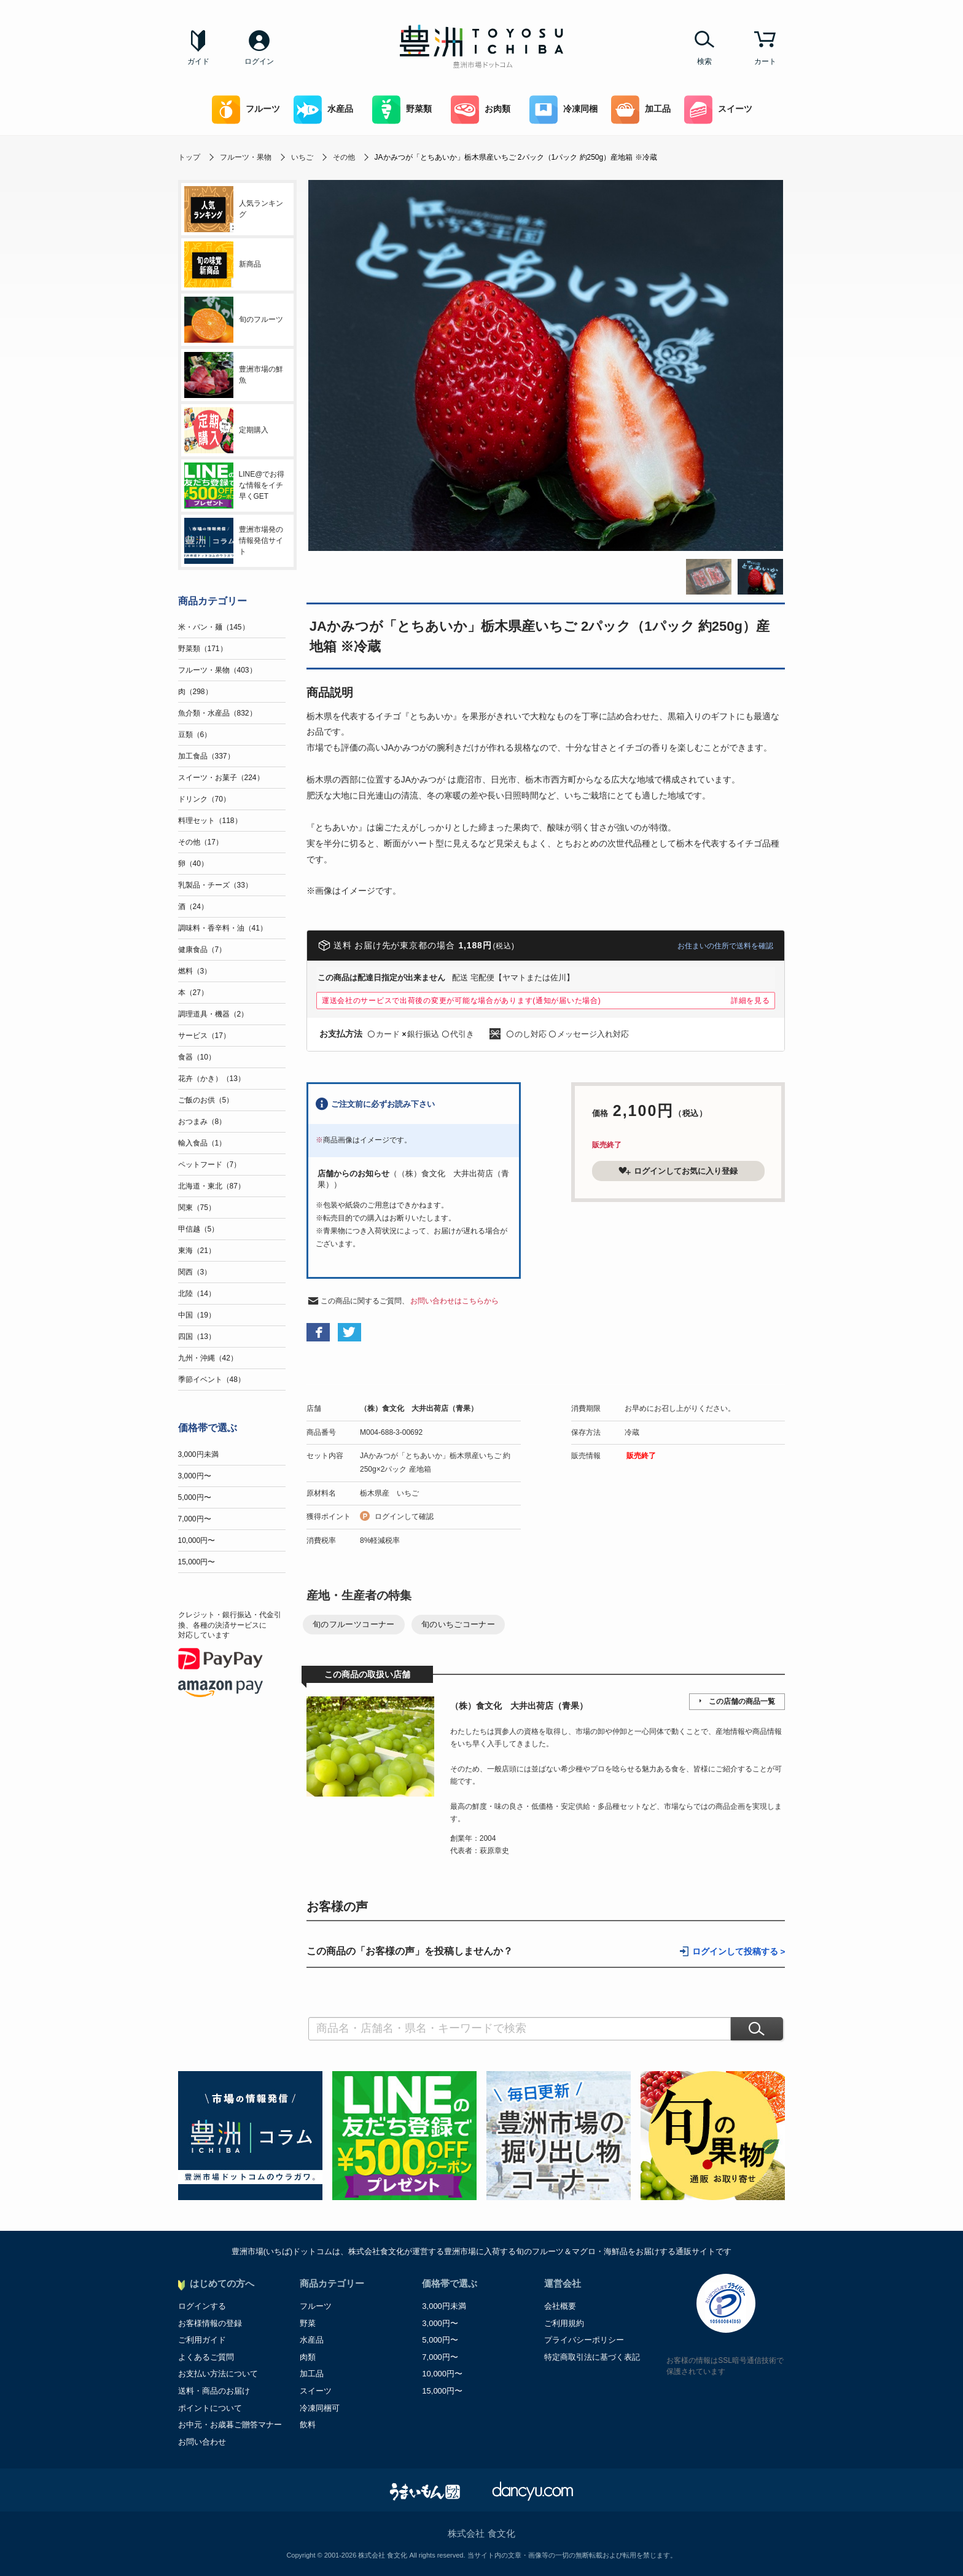 The image size is (963, 2576). I want to click on 燃料（3）, so click(195, 971).